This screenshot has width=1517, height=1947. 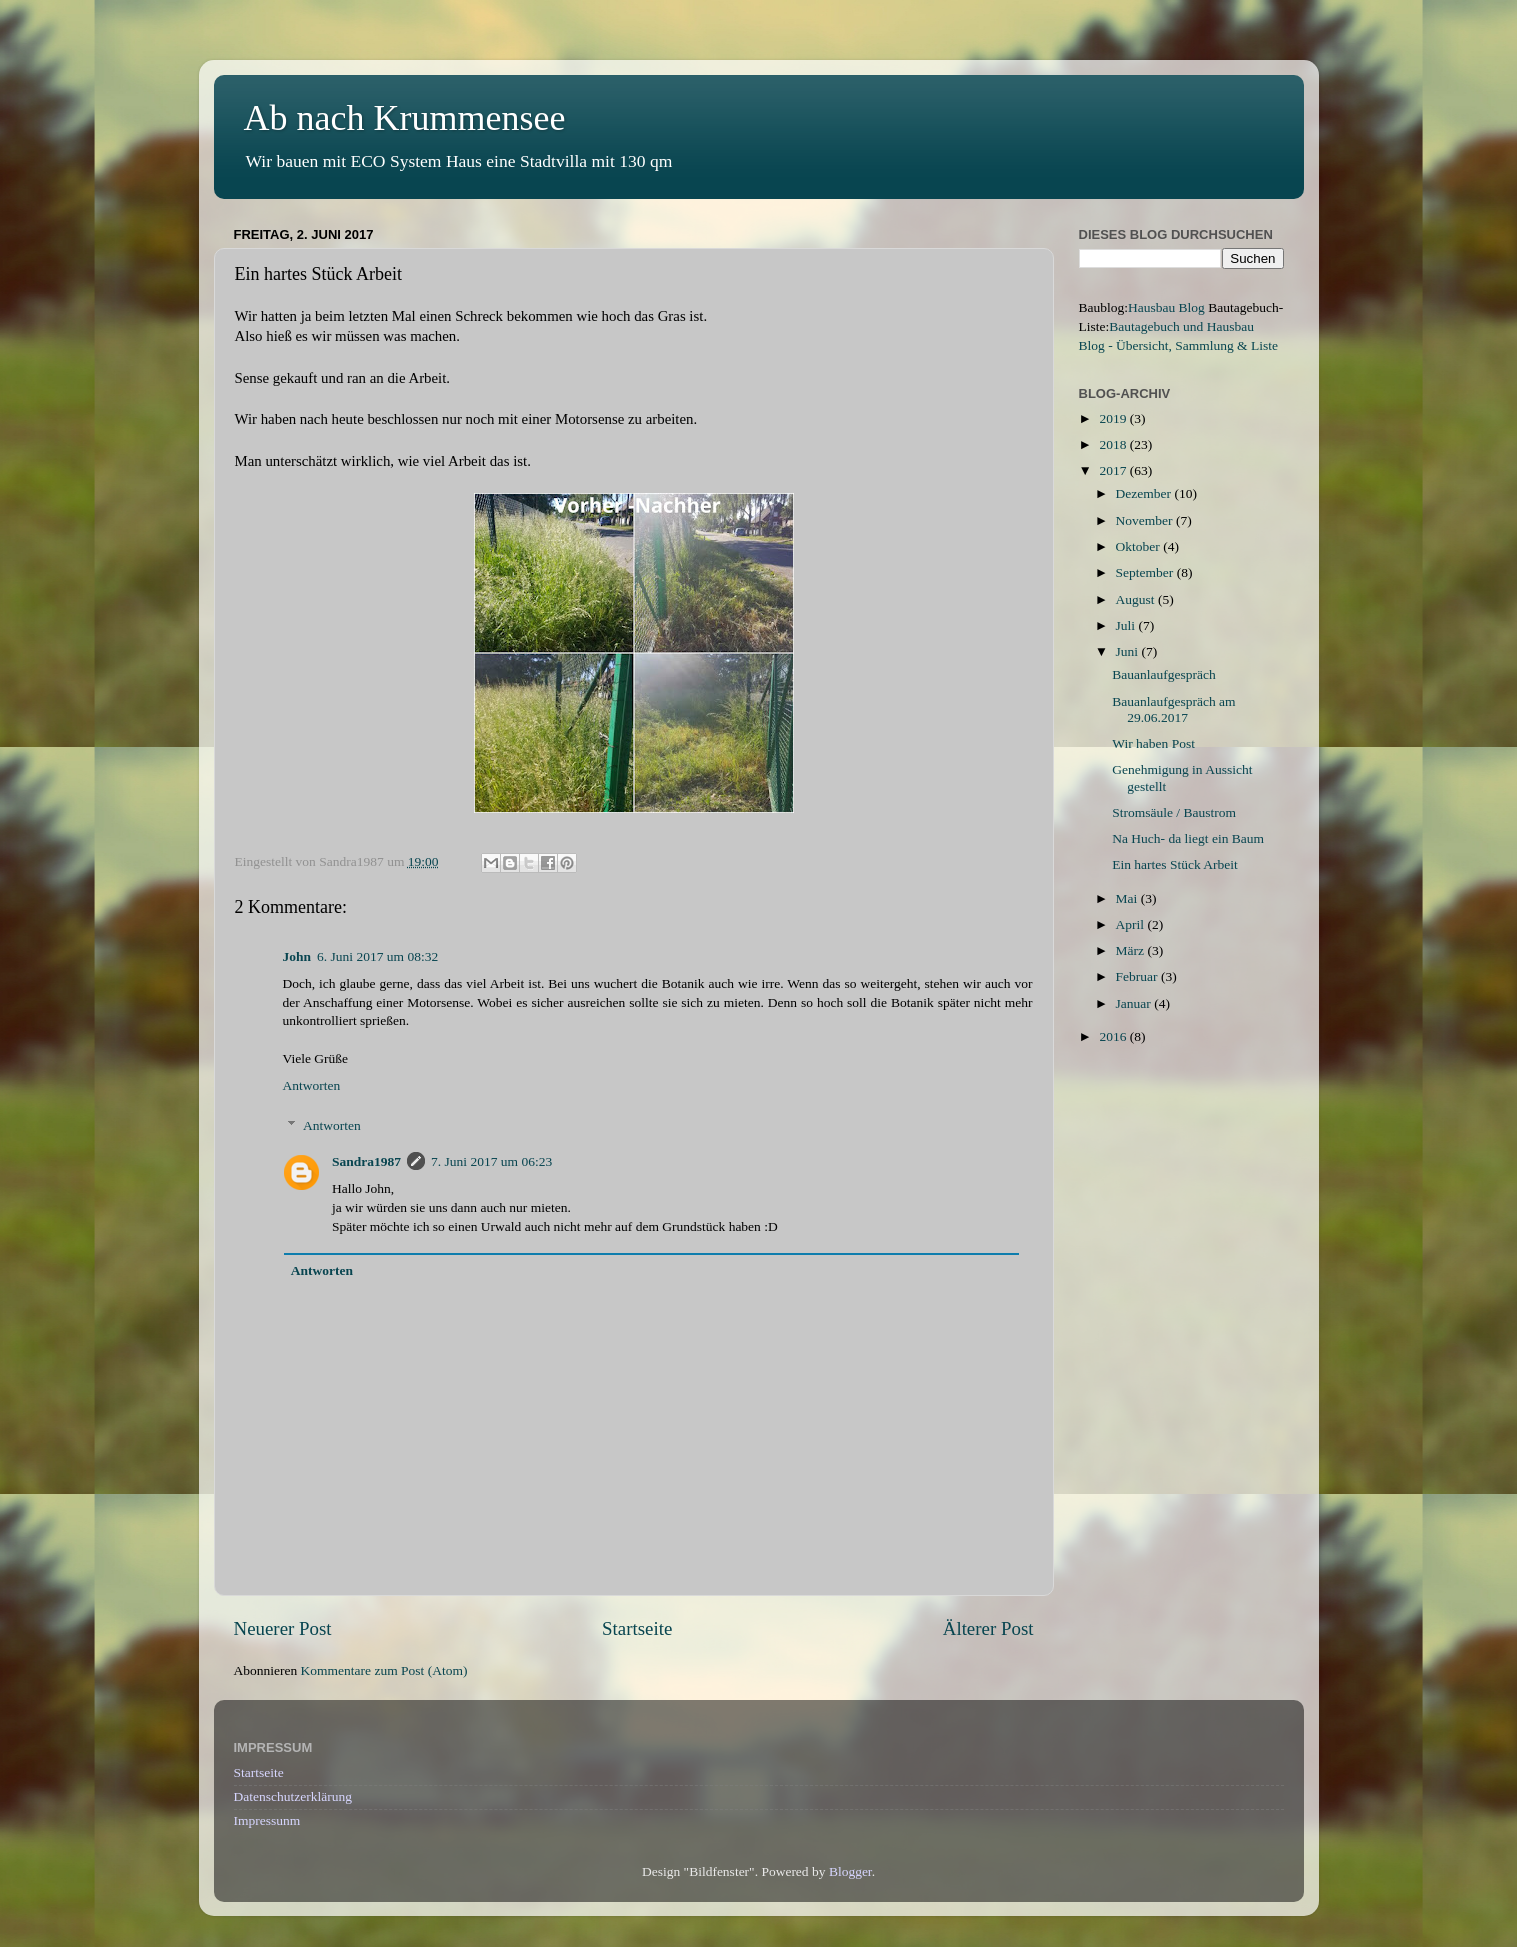 What do you see at coordinates (1127, 625) in the screenshot?
I see `Juli` at bounding box center [1127, 625].